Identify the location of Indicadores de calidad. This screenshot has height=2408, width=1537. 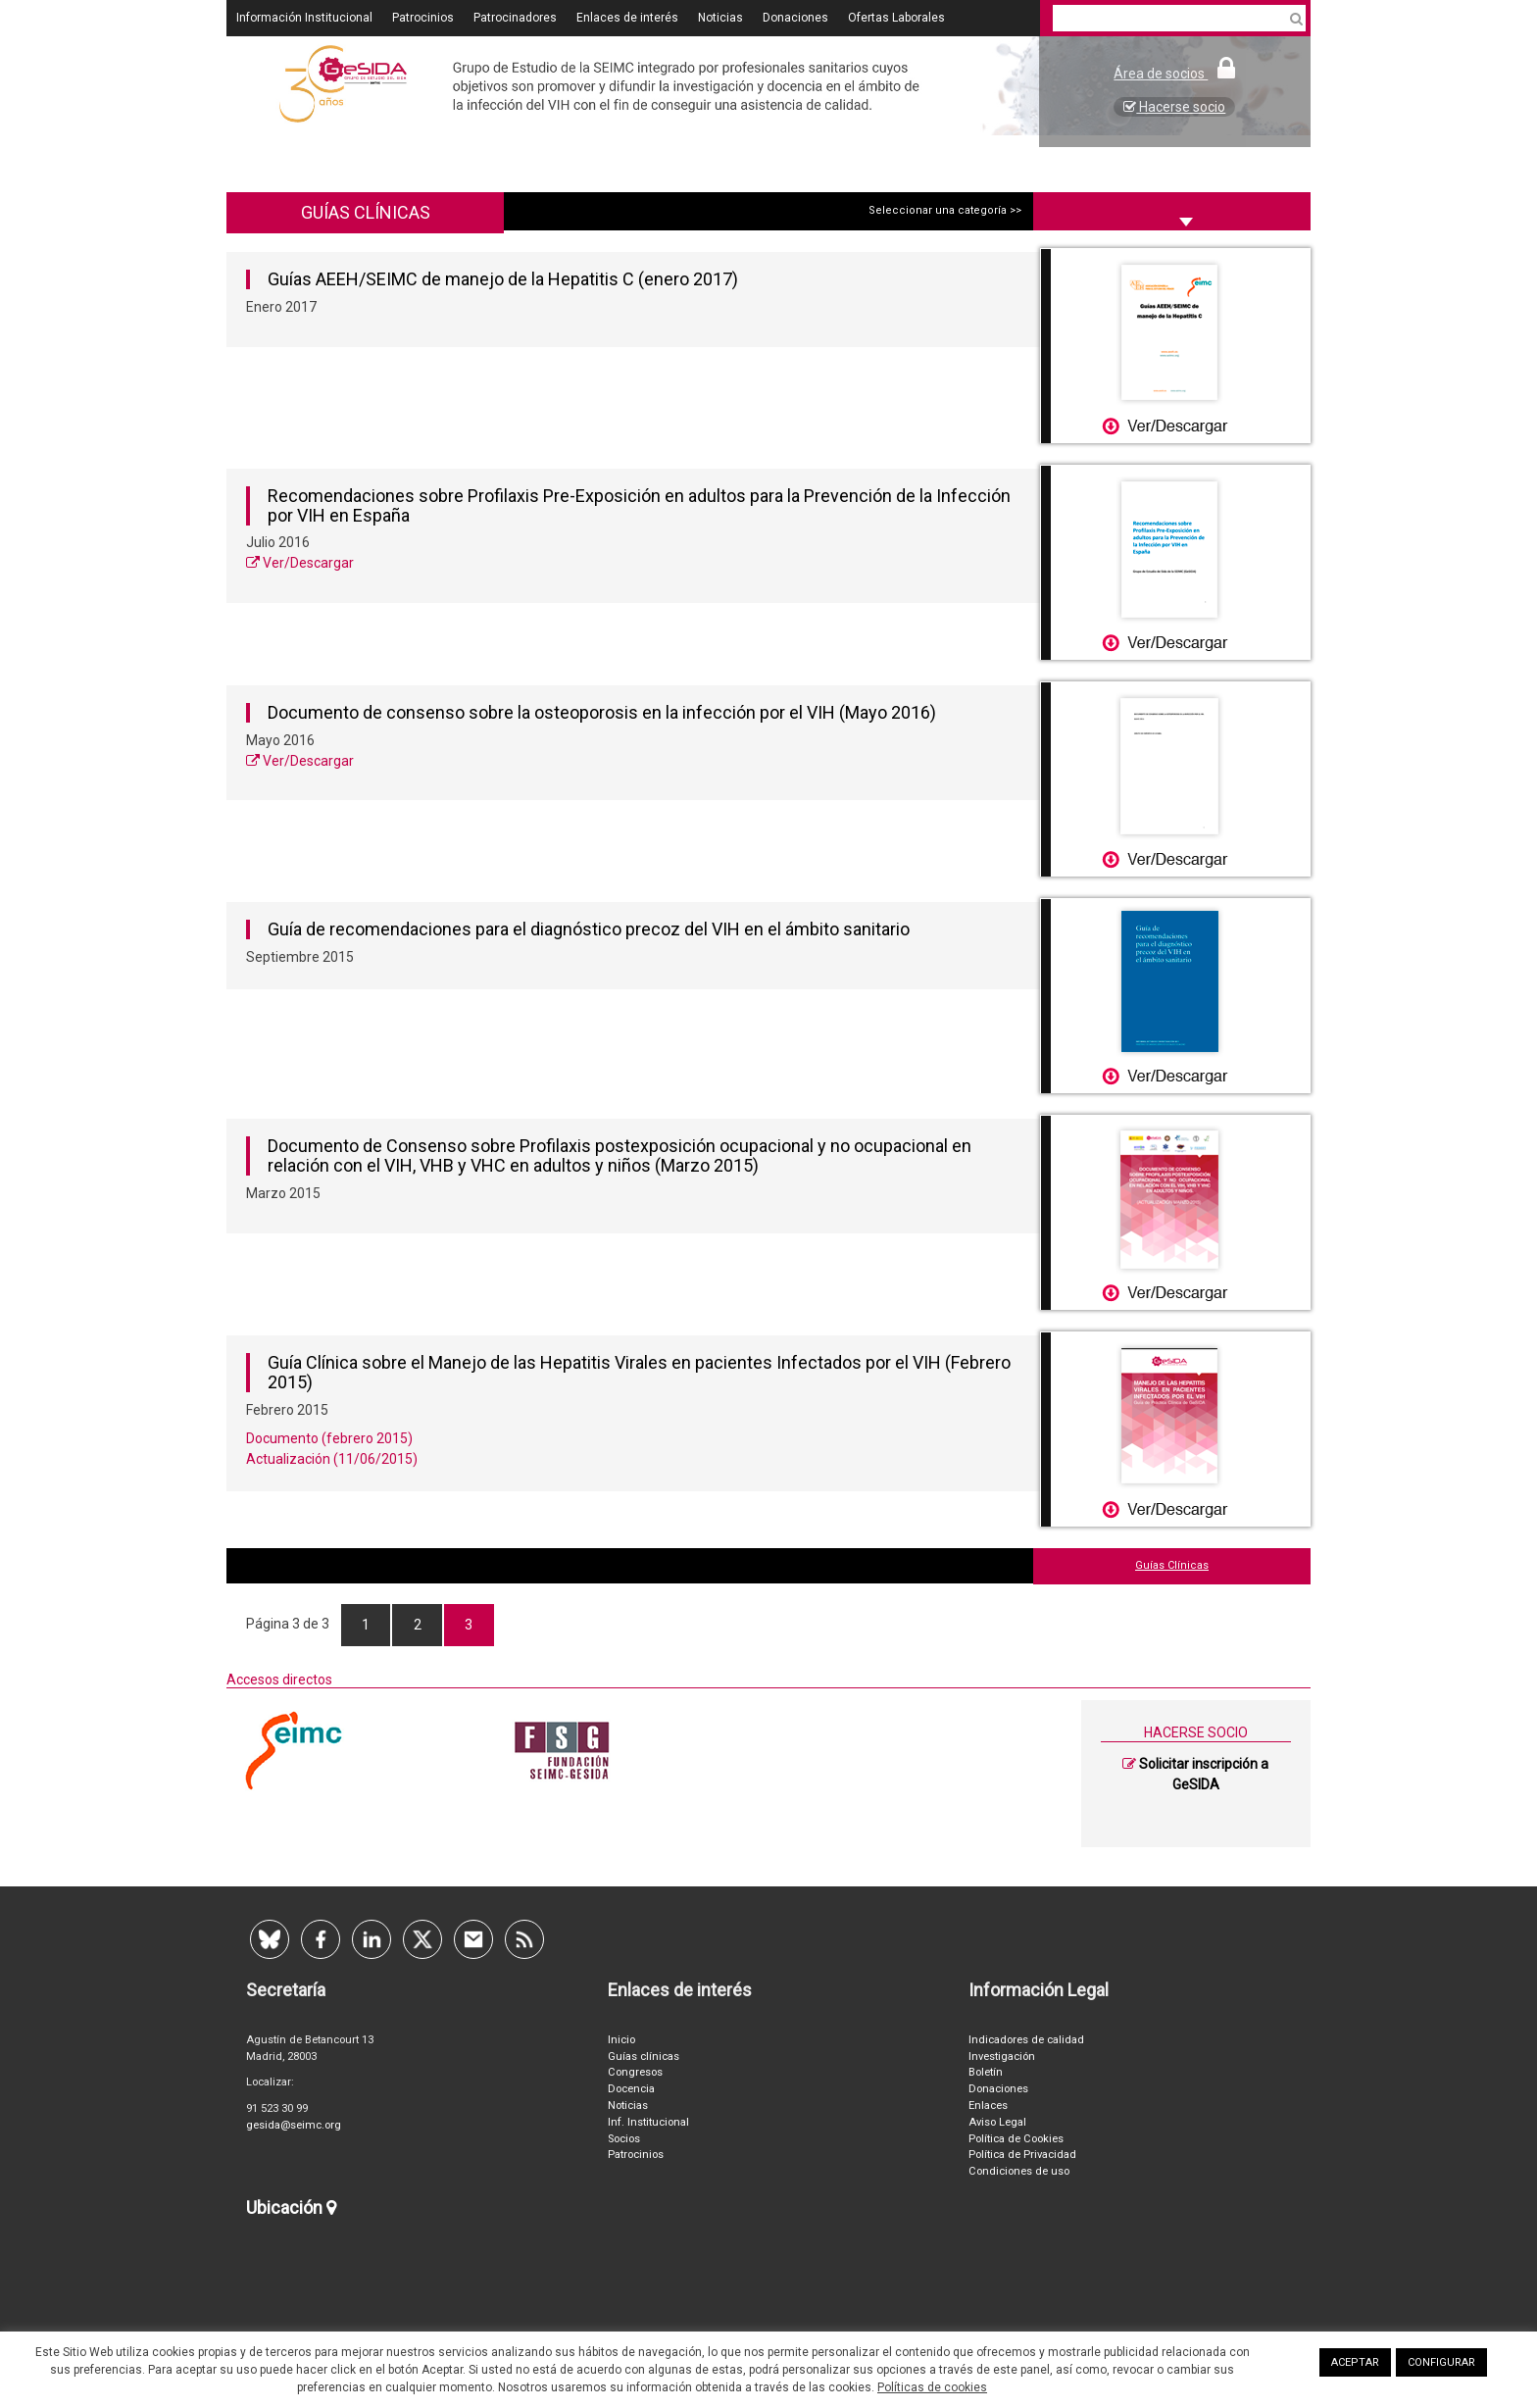
(1026, 2039).